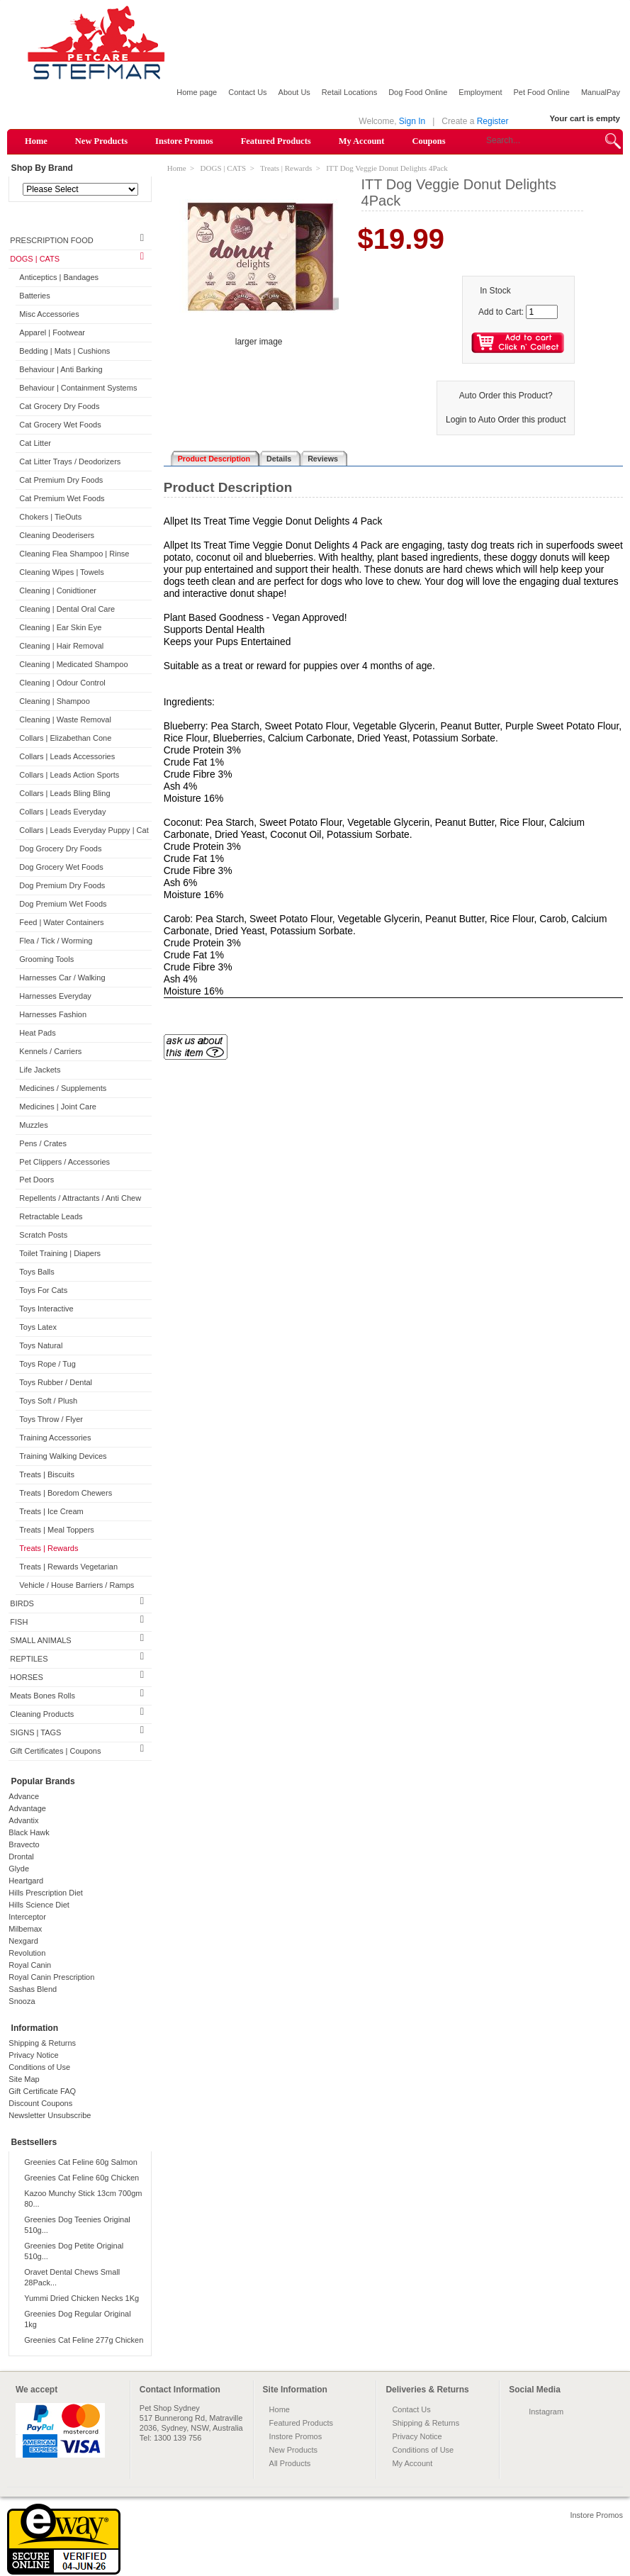 This screenshot has width=630, height=2576. What do you see at coordinates (57, 590) in the screenshot?
I see `Cleaning | Conidtioner` at bounding box center [57, 590].